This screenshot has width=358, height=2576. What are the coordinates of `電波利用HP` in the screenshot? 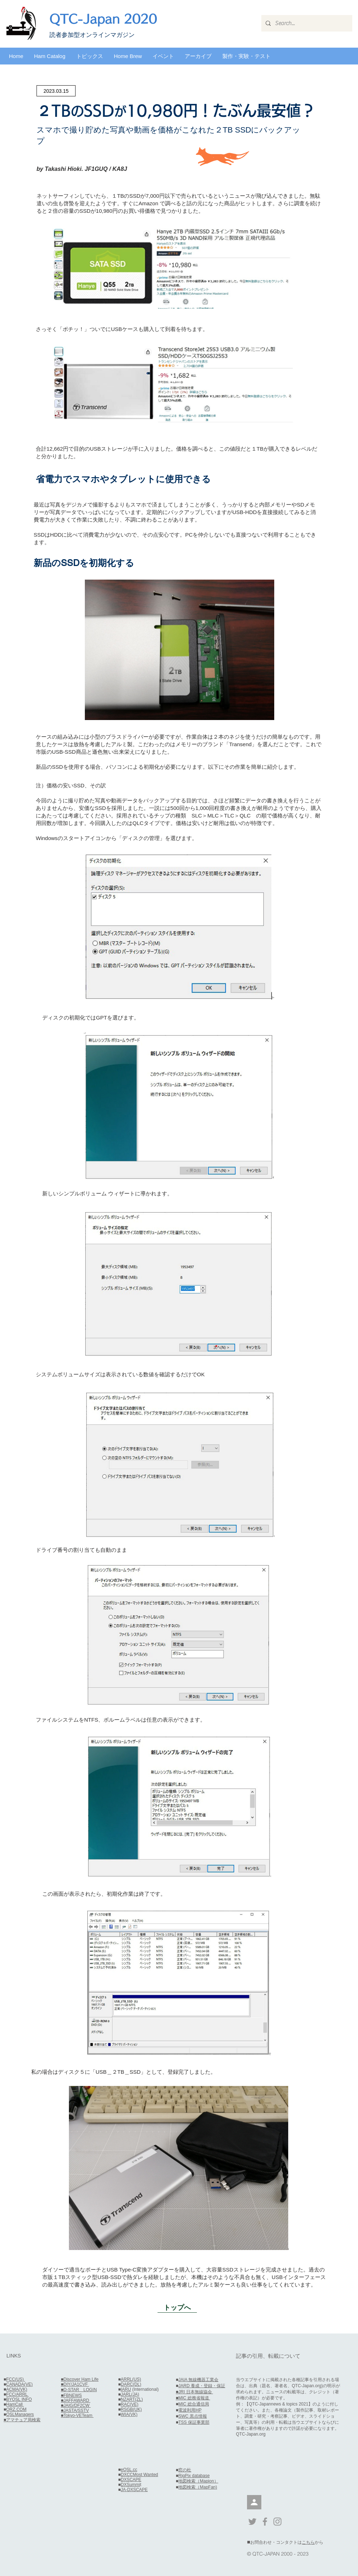 It's located at (189, 2410).